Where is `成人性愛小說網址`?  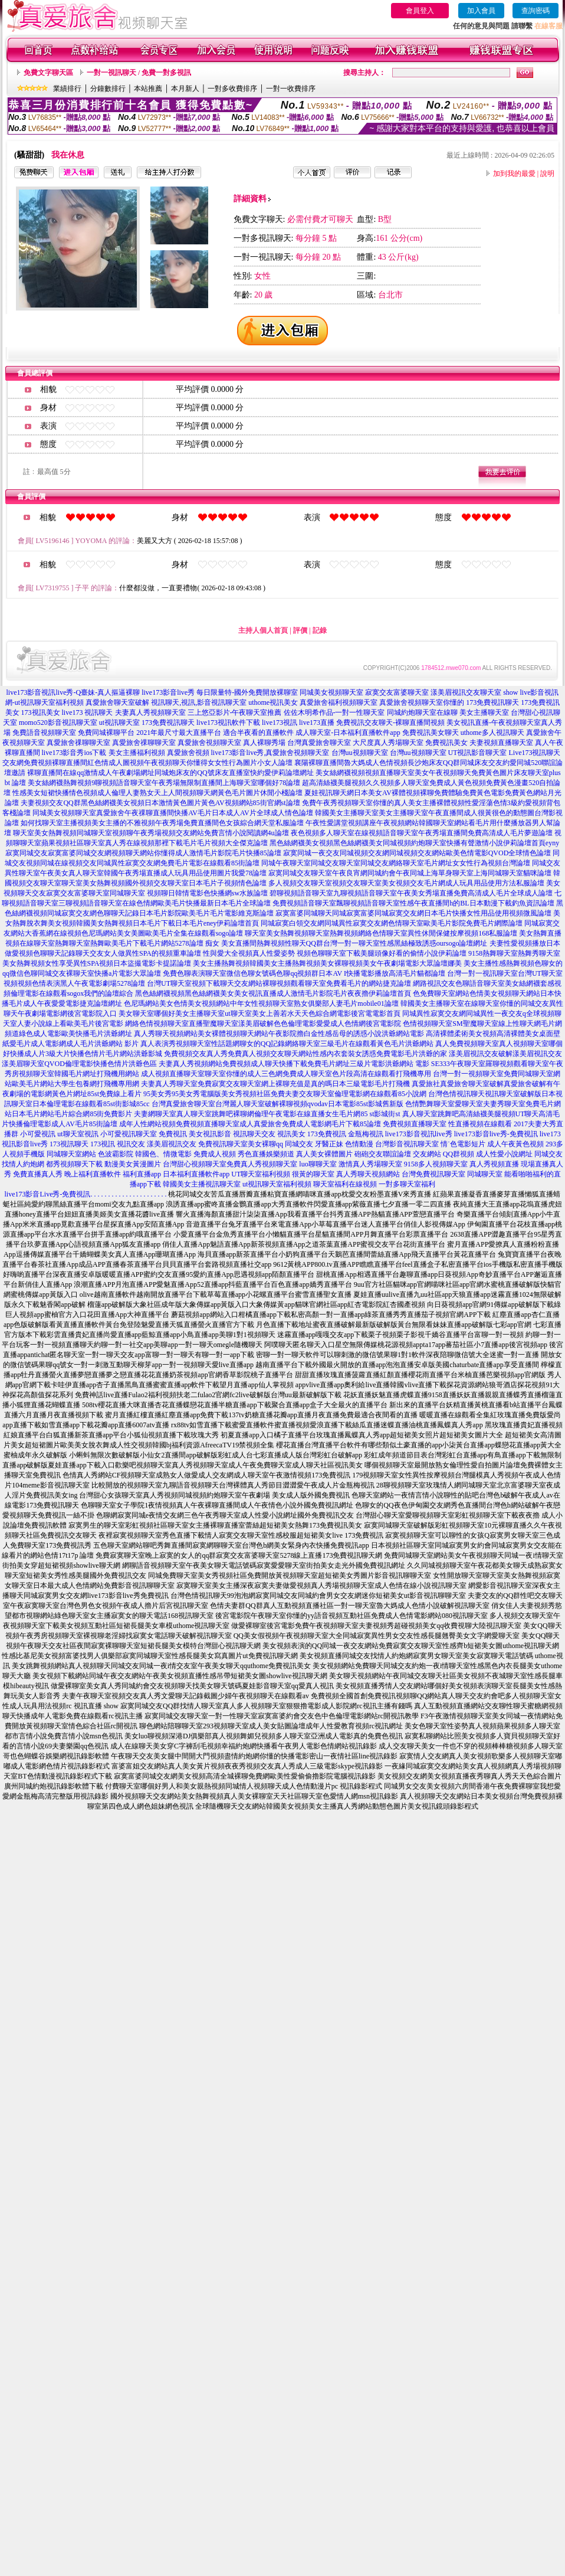
成人性愛小說網址 is located at coordinates (504, 1154).